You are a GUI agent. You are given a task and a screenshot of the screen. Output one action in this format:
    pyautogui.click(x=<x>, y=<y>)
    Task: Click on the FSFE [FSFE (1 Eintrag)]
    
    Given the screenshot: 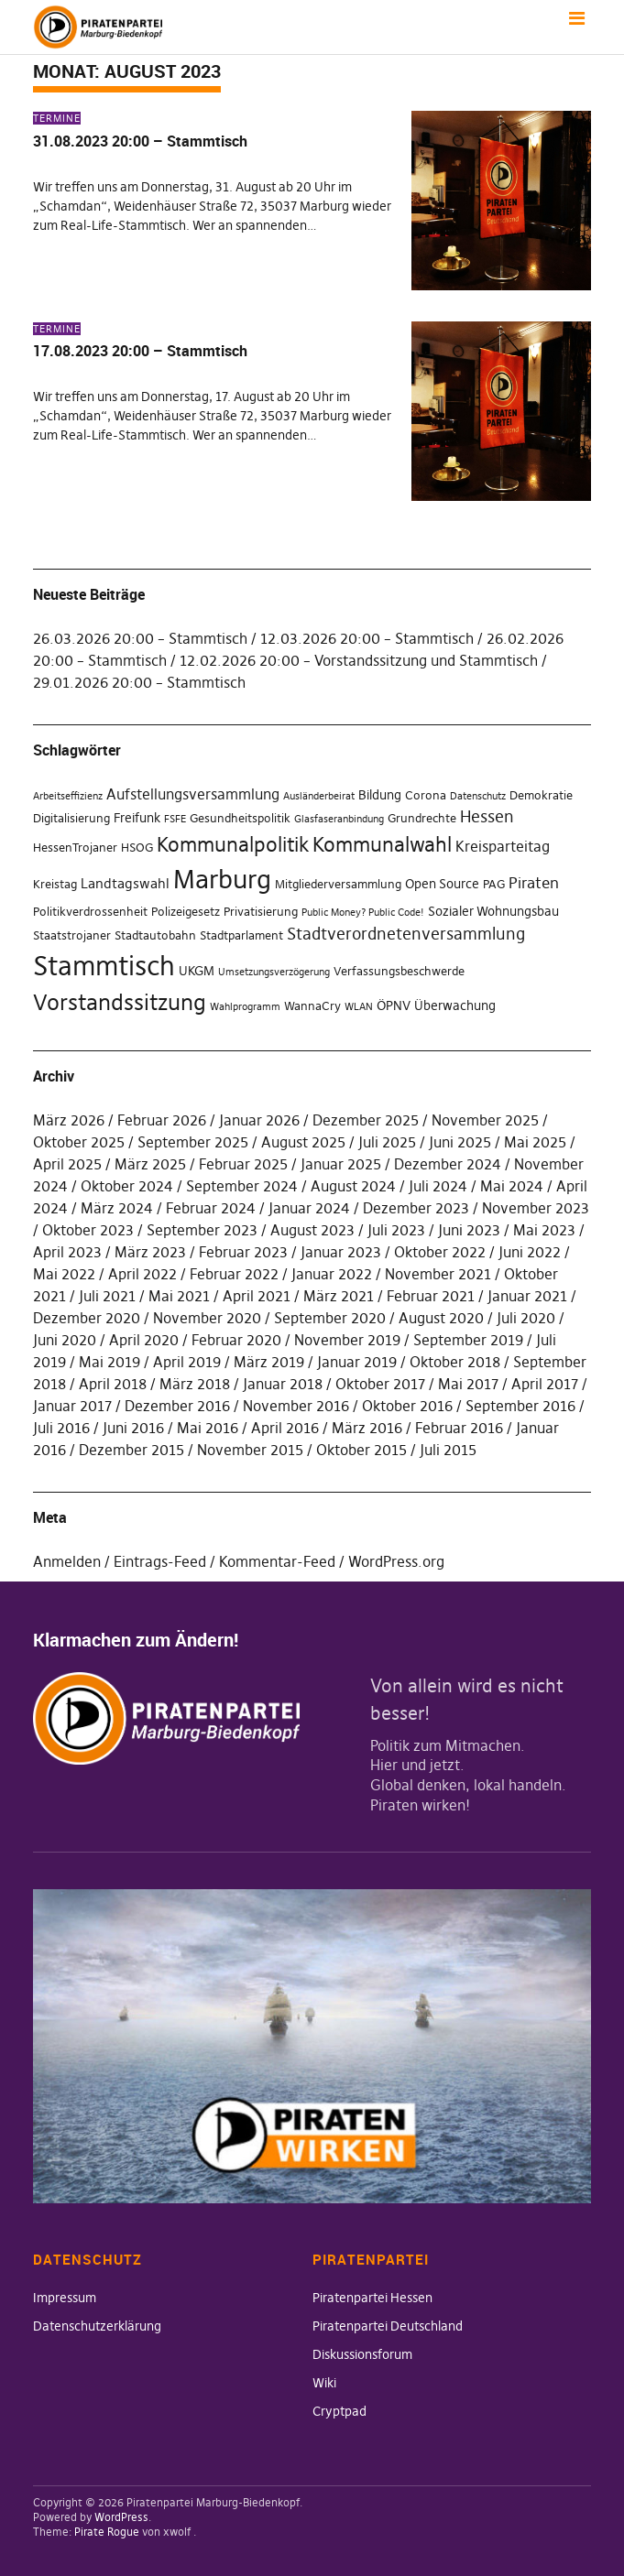 What is the action you would take?
    pyautogui.click(x=175, y=819)
    